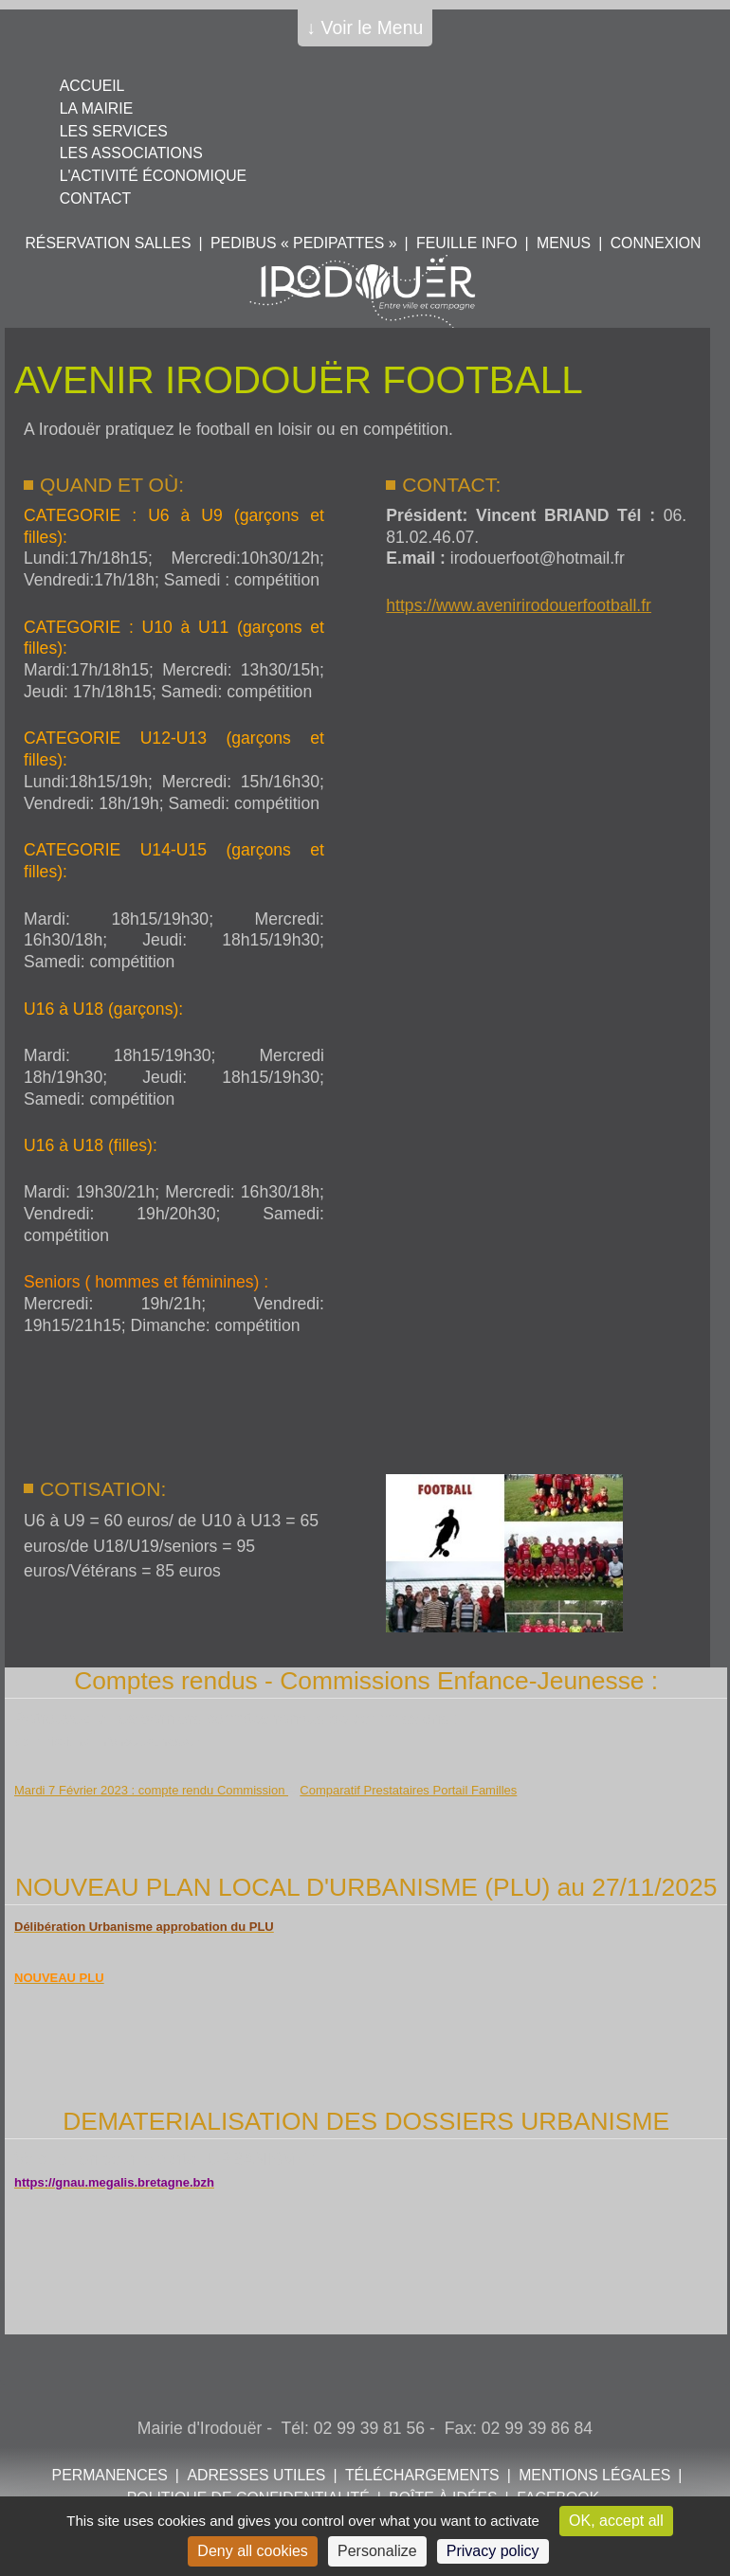 The width and height of the screenshot is (730, 2576). Describe the element at coordinates (131, 153) in the screenshot. I see `Les associations` at that location.